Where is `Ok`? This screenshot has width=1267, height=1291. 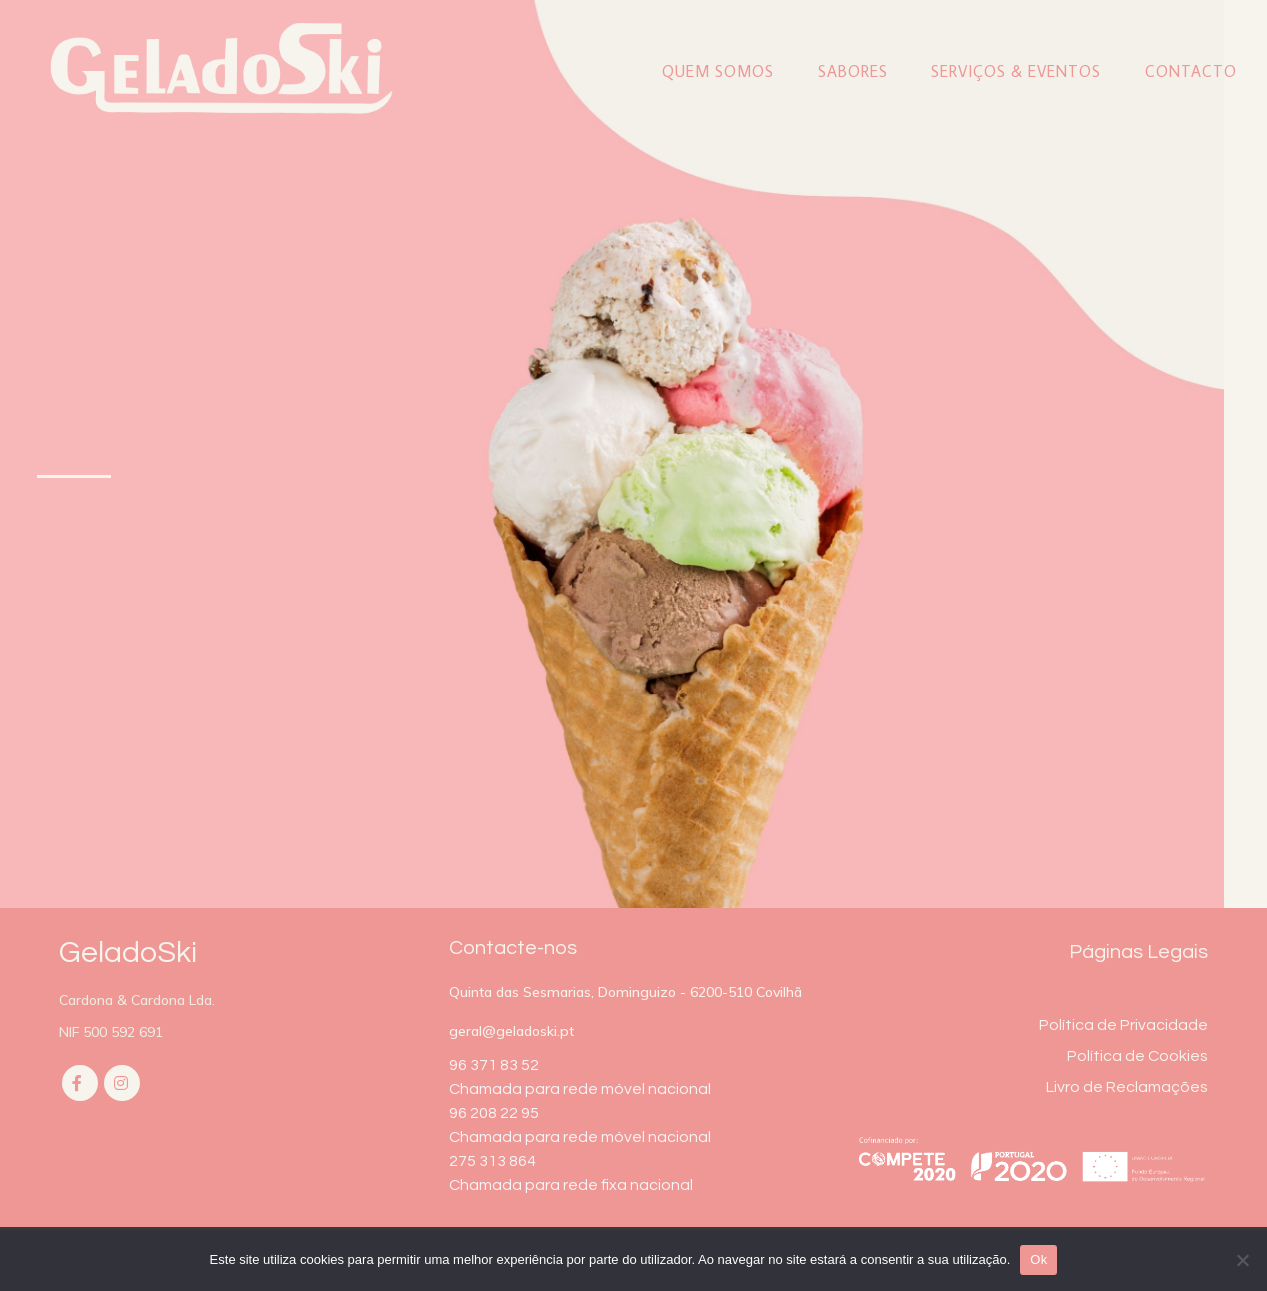
Ok is located at coordinates (1038, 1259).